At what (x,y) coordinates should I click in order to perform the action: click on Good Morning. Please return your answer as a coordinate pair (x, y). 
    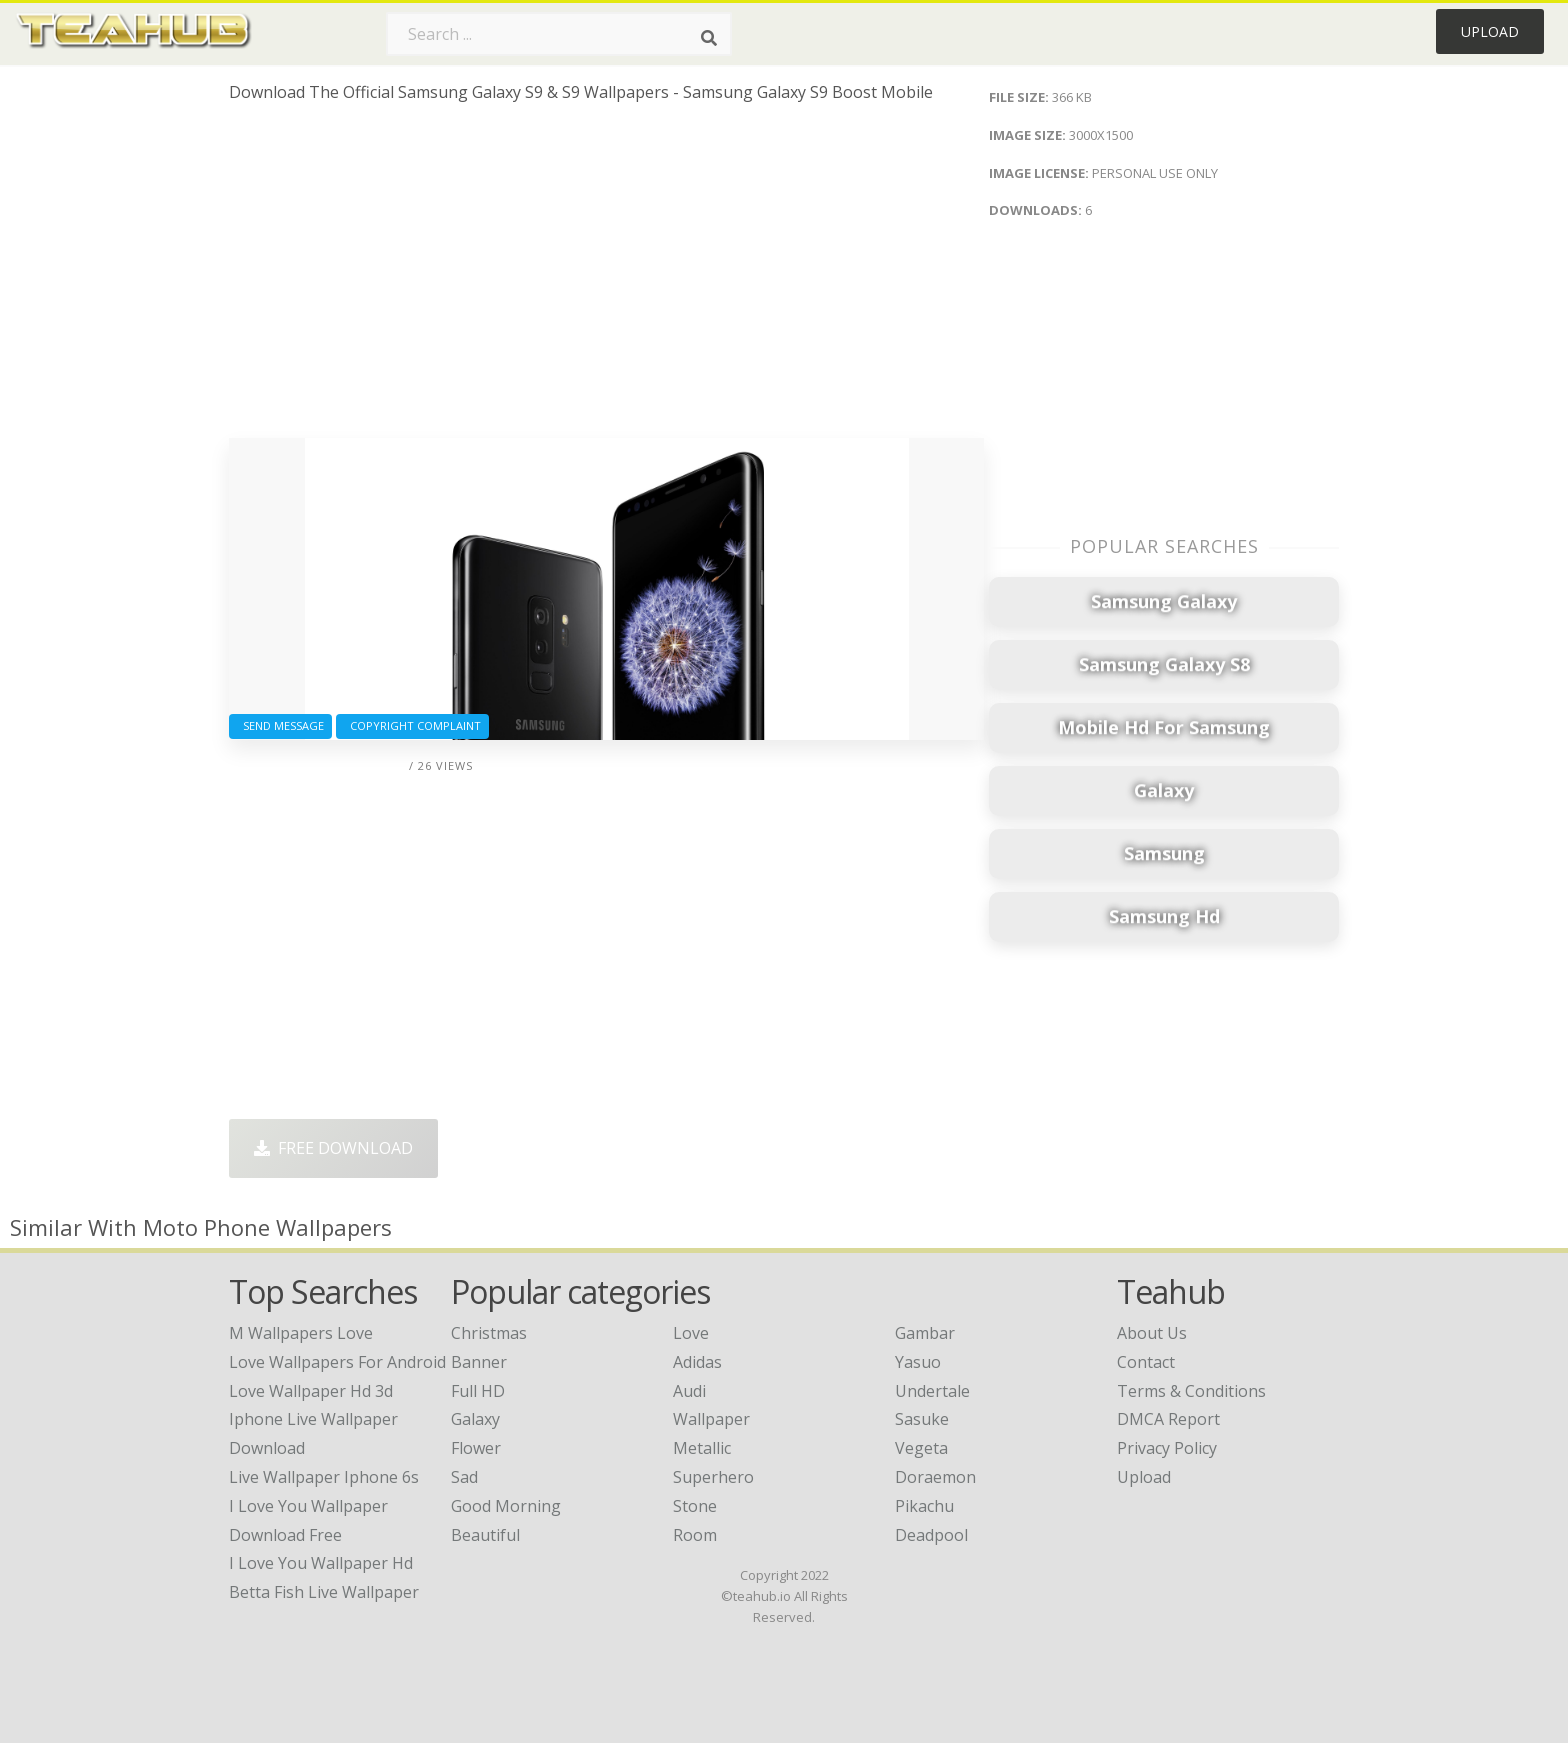
    Looking at the image, I should click on (506, 1506).